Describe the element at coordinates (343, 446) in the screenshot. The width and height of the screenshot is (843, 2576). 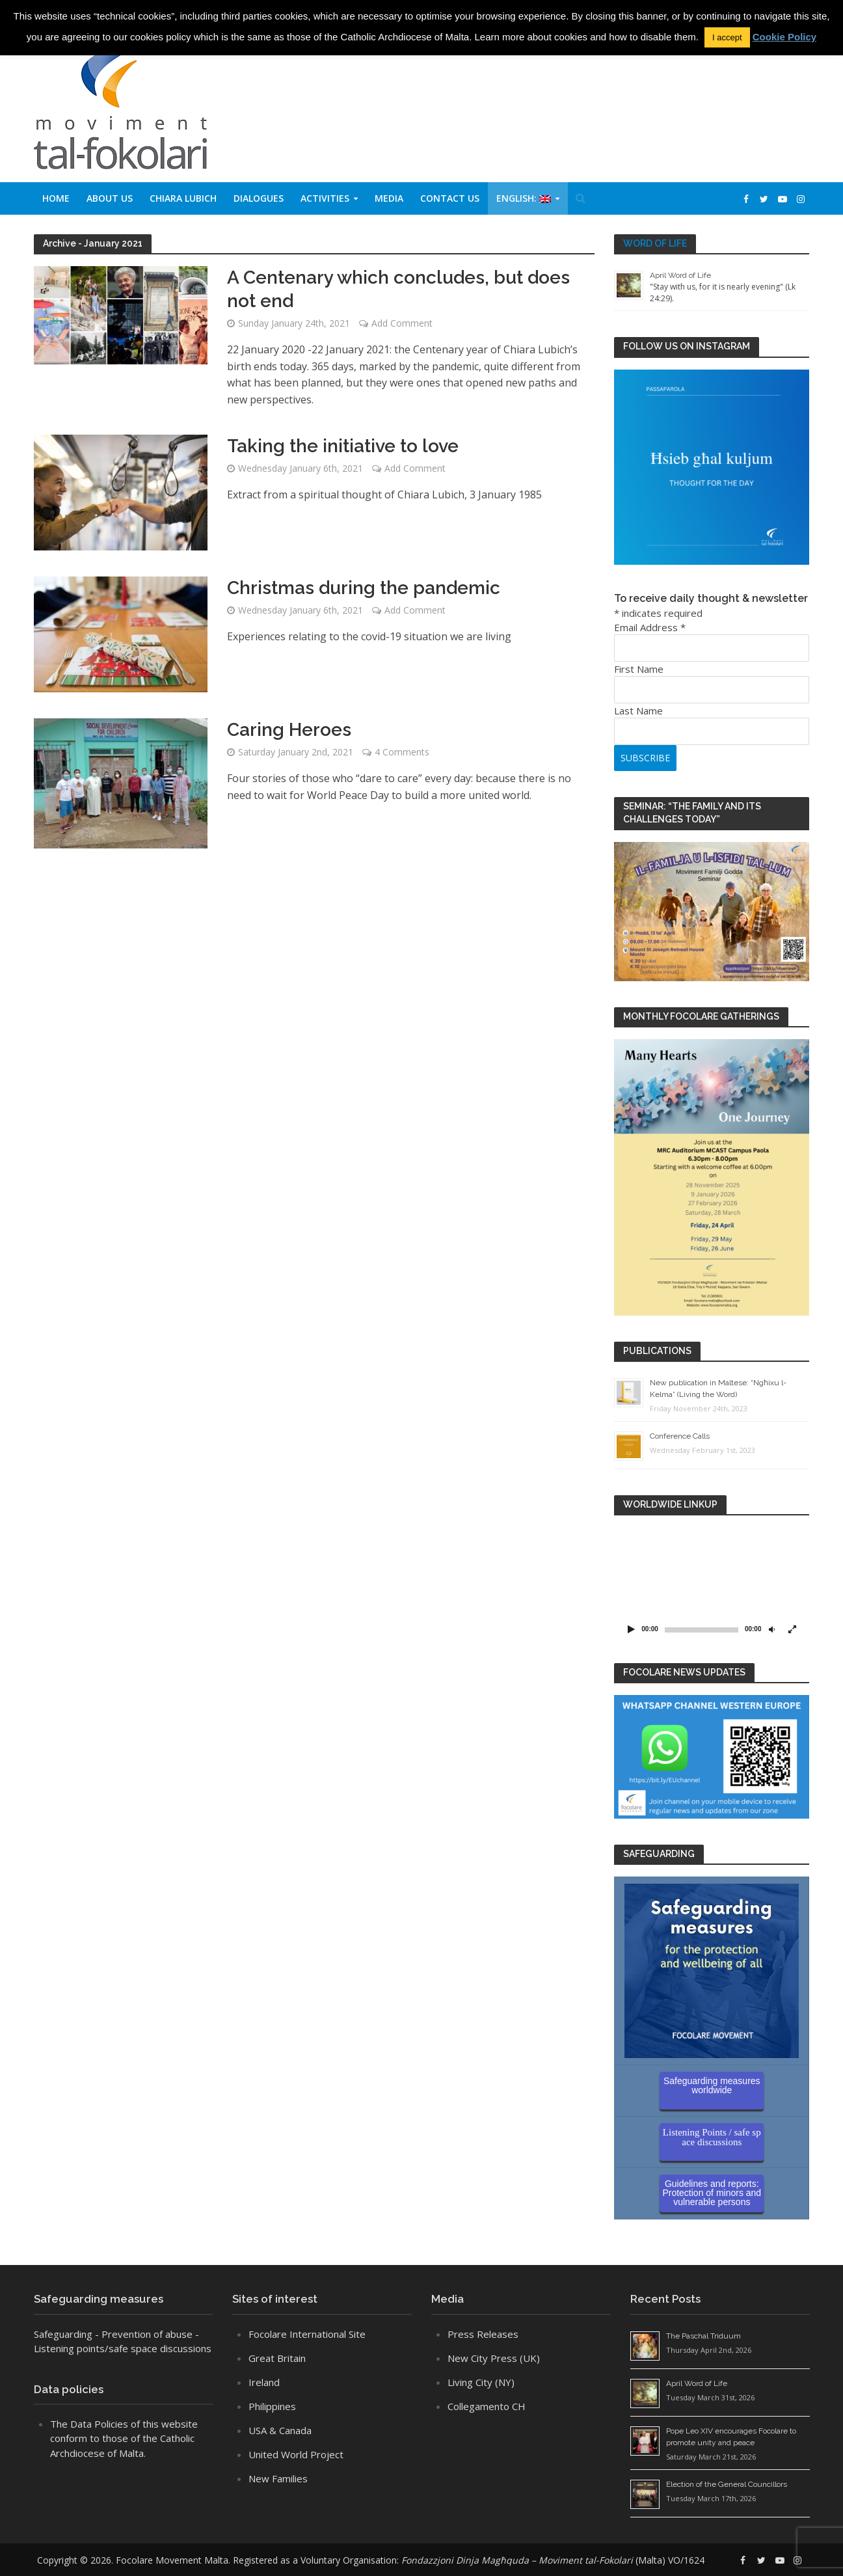
I see `Taking the initiative to love` at that location.